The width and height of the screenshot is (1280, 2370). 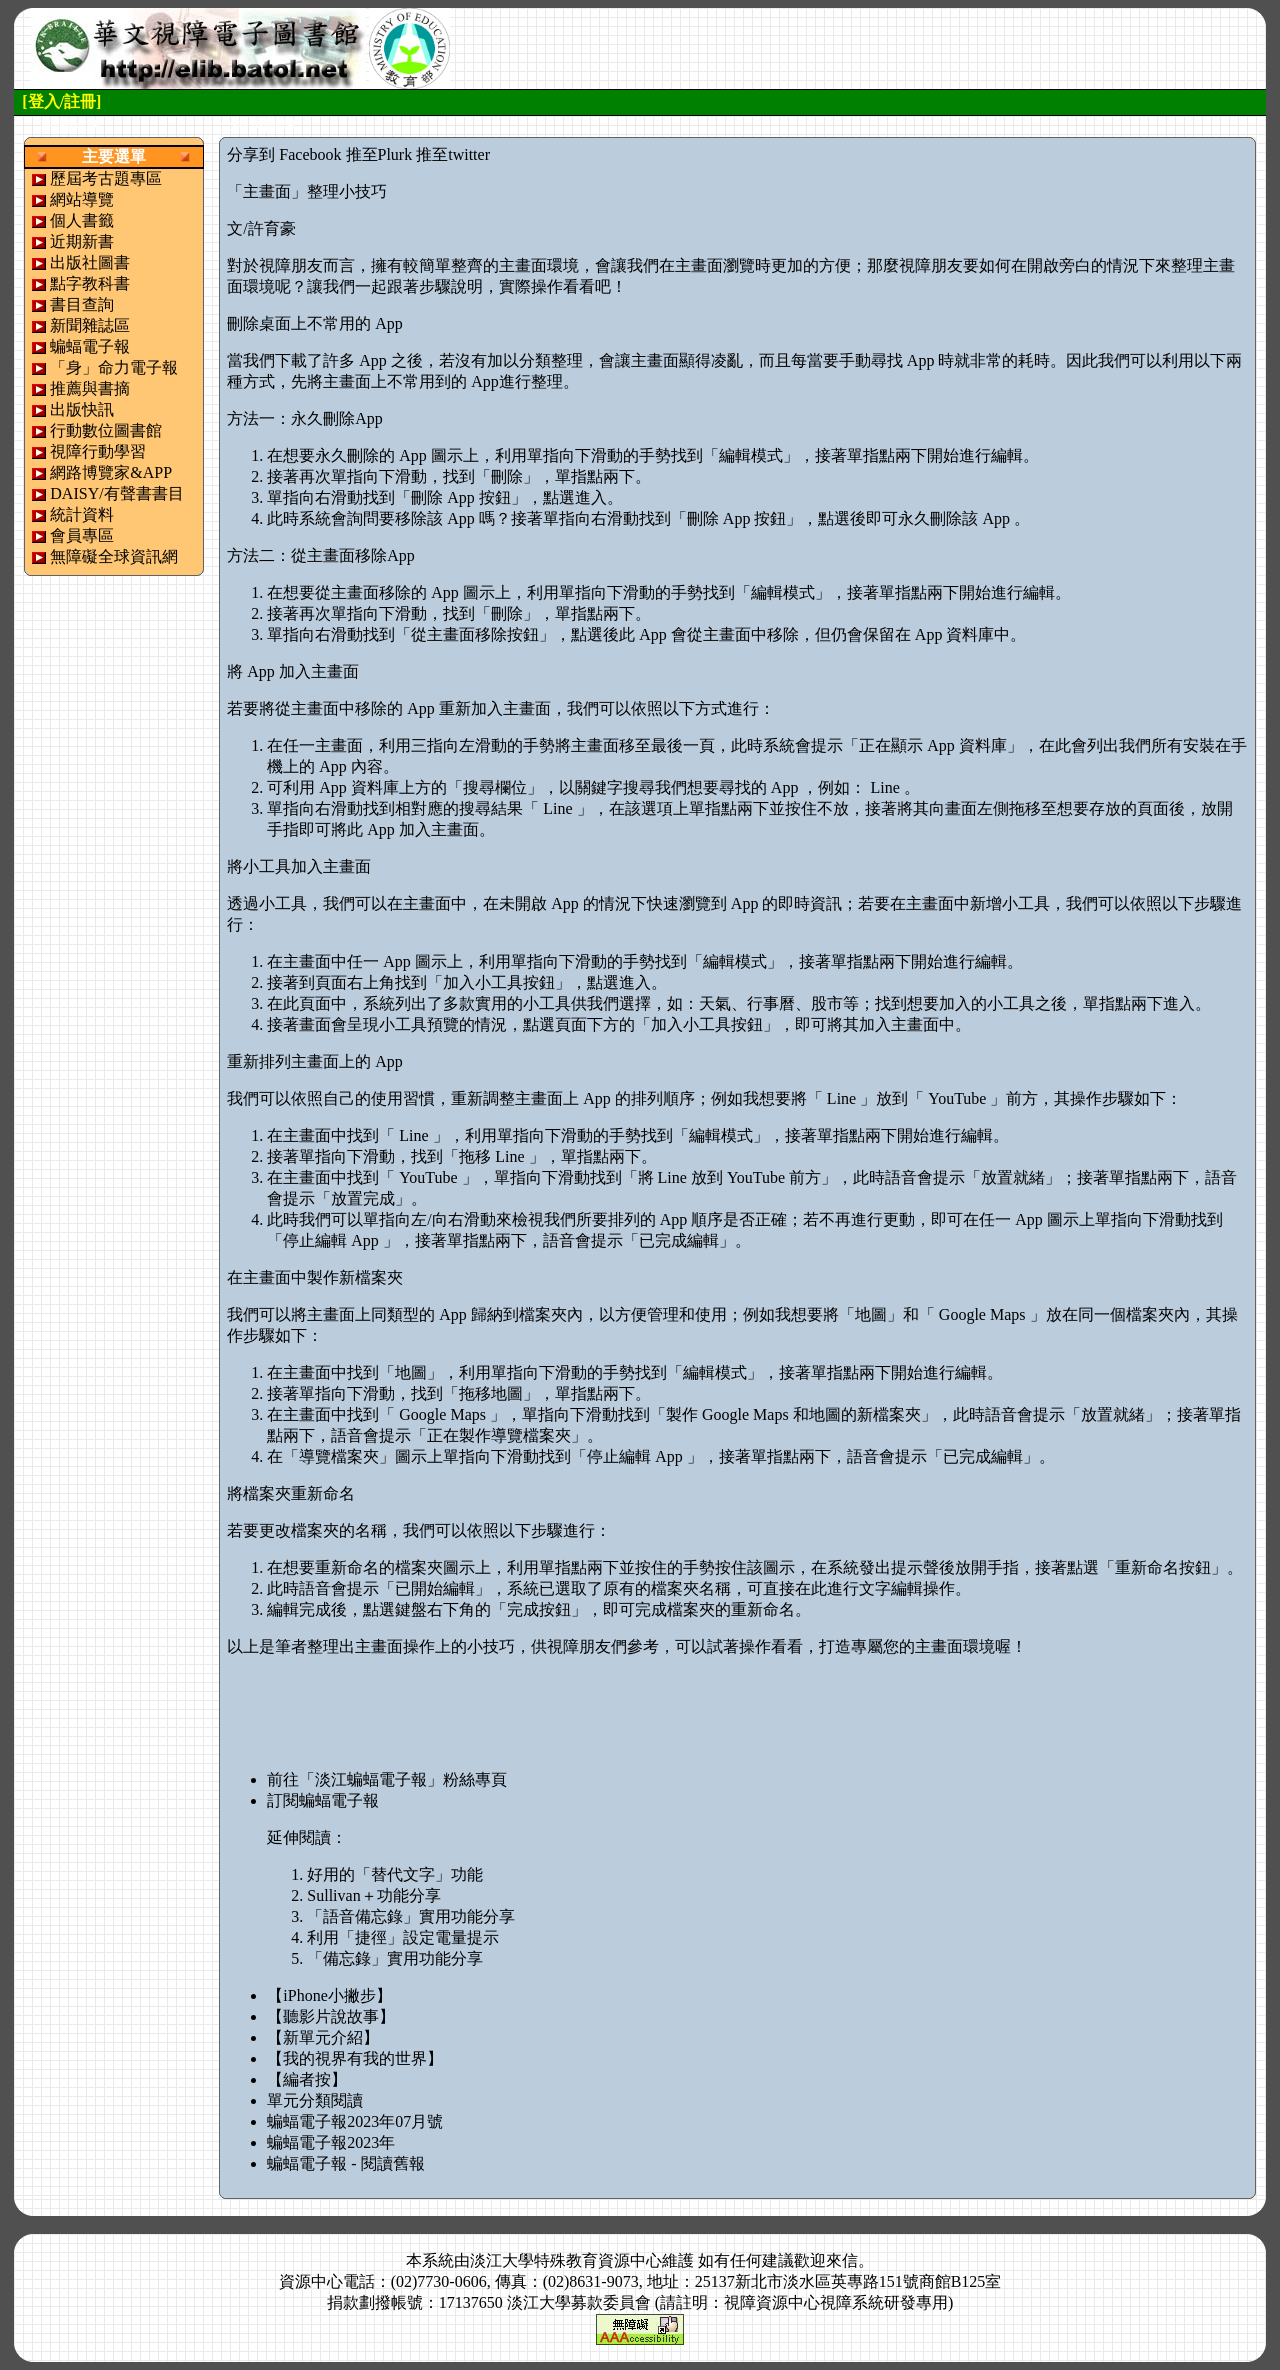 I want to click on 蝙蝠電子報, so click(x=90, y=346).